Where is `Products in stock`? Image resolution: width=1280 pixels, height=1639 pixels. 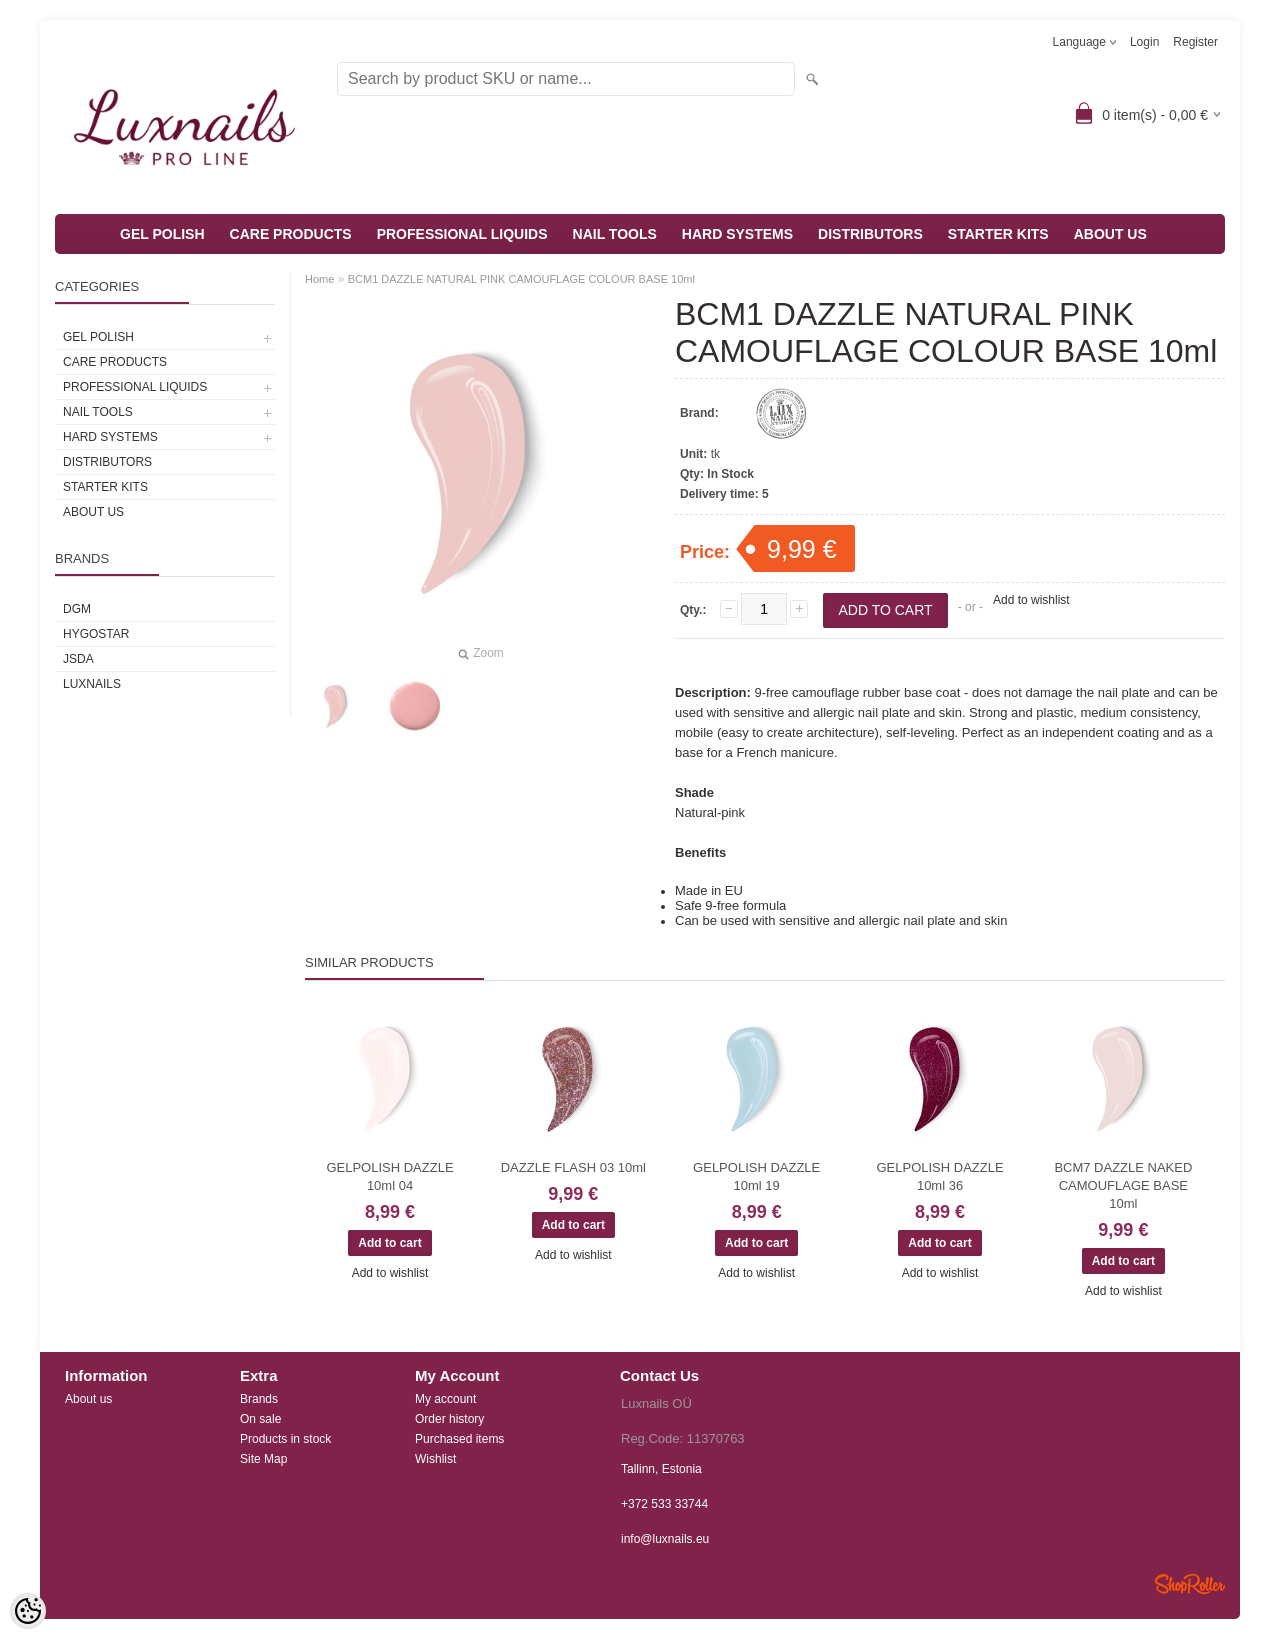 Products in stock is located at coordinates (285, 1439).